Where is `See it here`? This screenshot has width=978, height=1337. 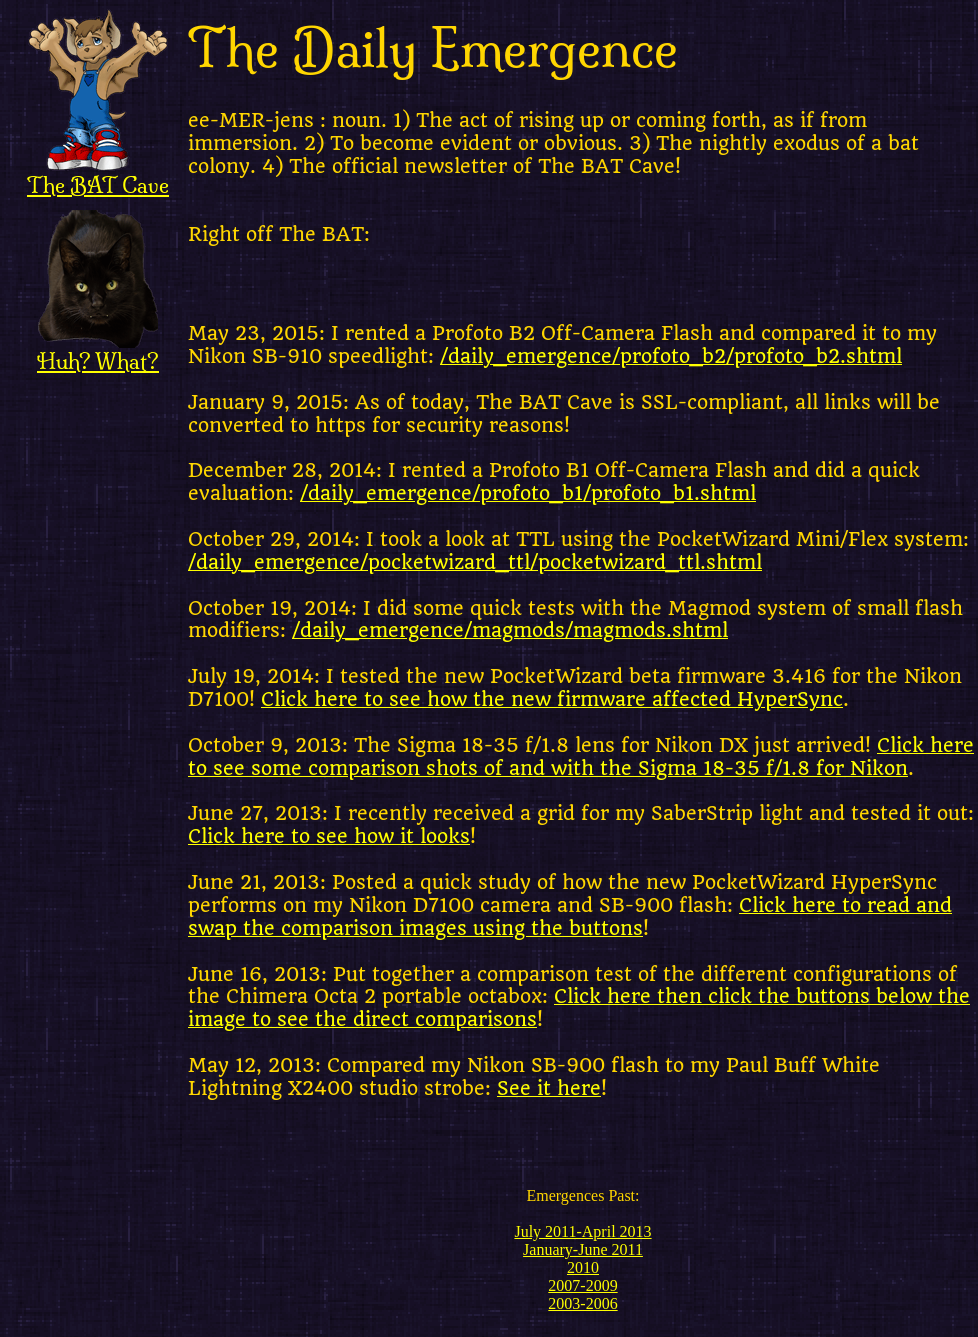 See it here is located at coordinates (549, 1089).